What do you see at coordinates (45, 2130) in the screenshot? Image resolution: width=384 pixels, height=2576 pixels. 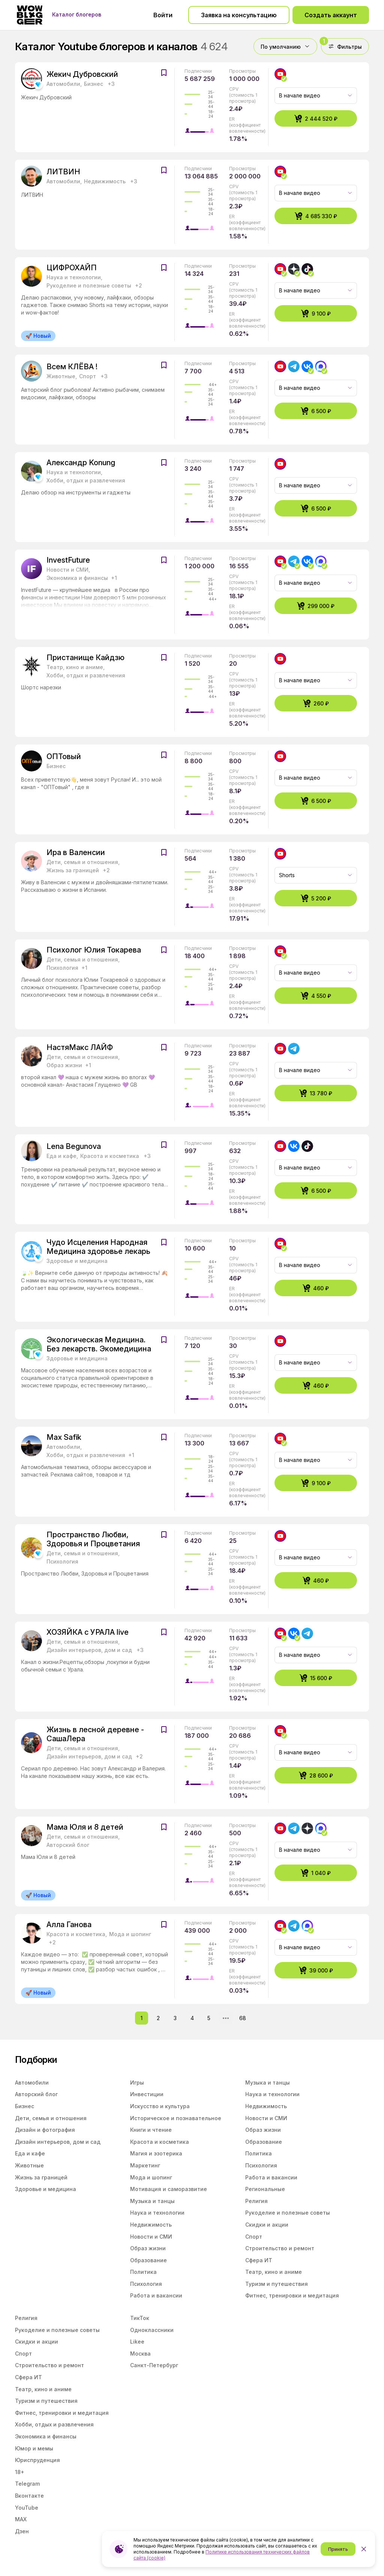 I see `Дизайн и фотография` at bounding box center [45, 2130].